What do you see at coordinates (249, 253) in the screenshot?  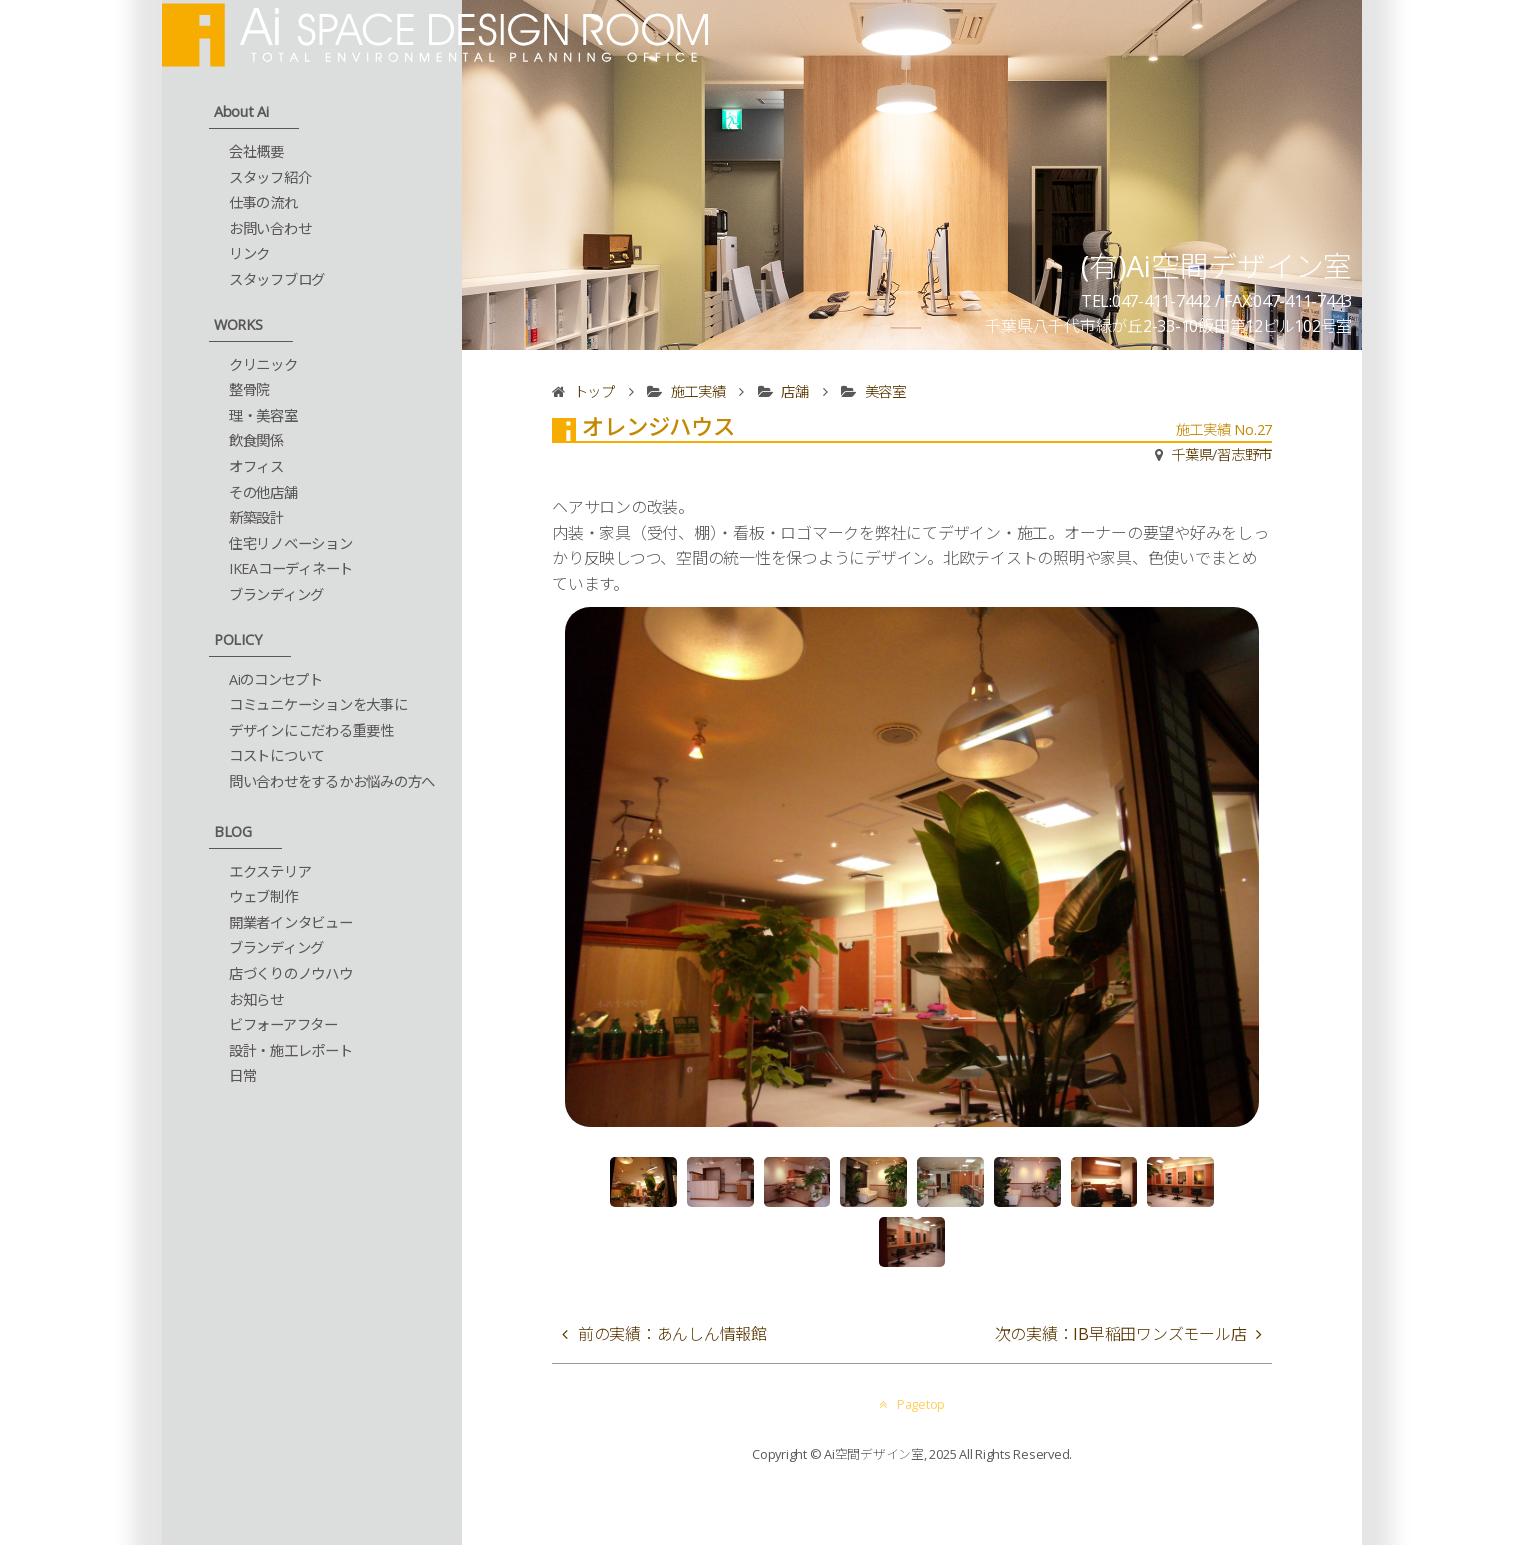 I see `リンク` at bounding box center [249, 253].